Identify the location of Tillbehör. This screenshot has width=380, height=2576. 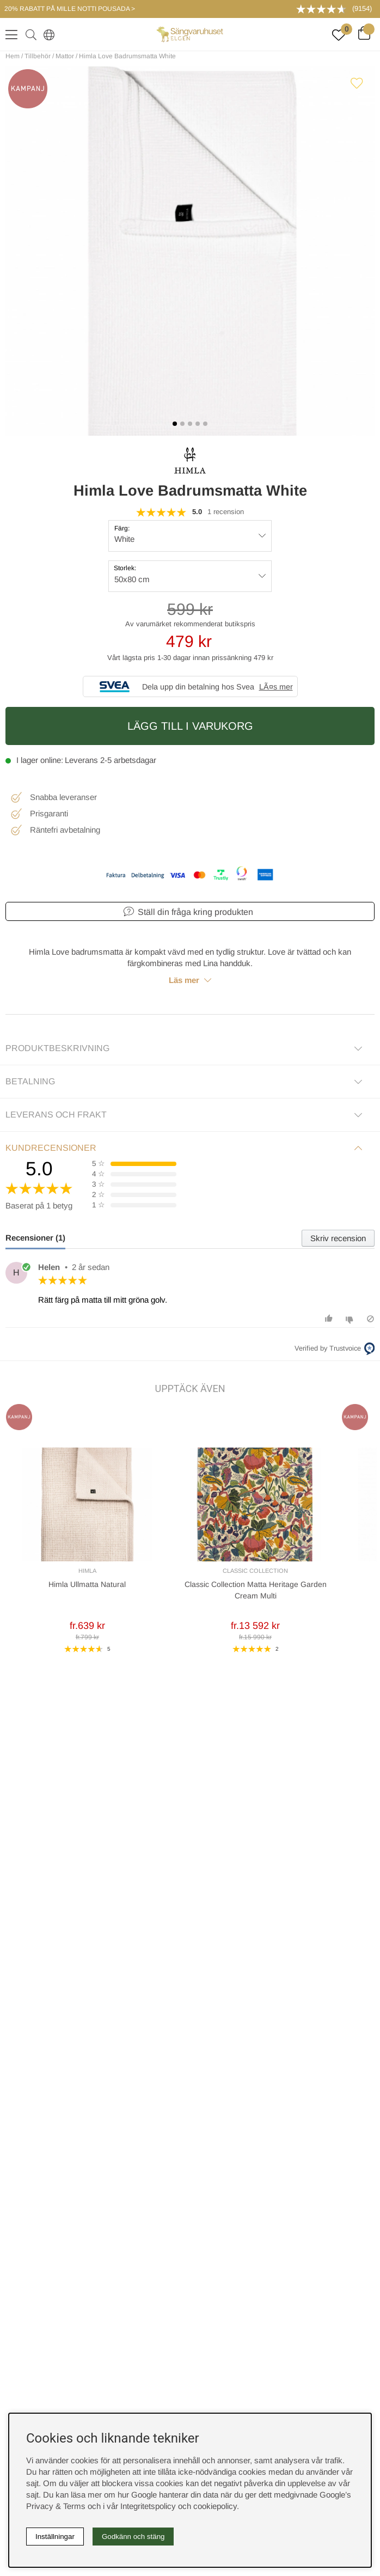
(37, 56).